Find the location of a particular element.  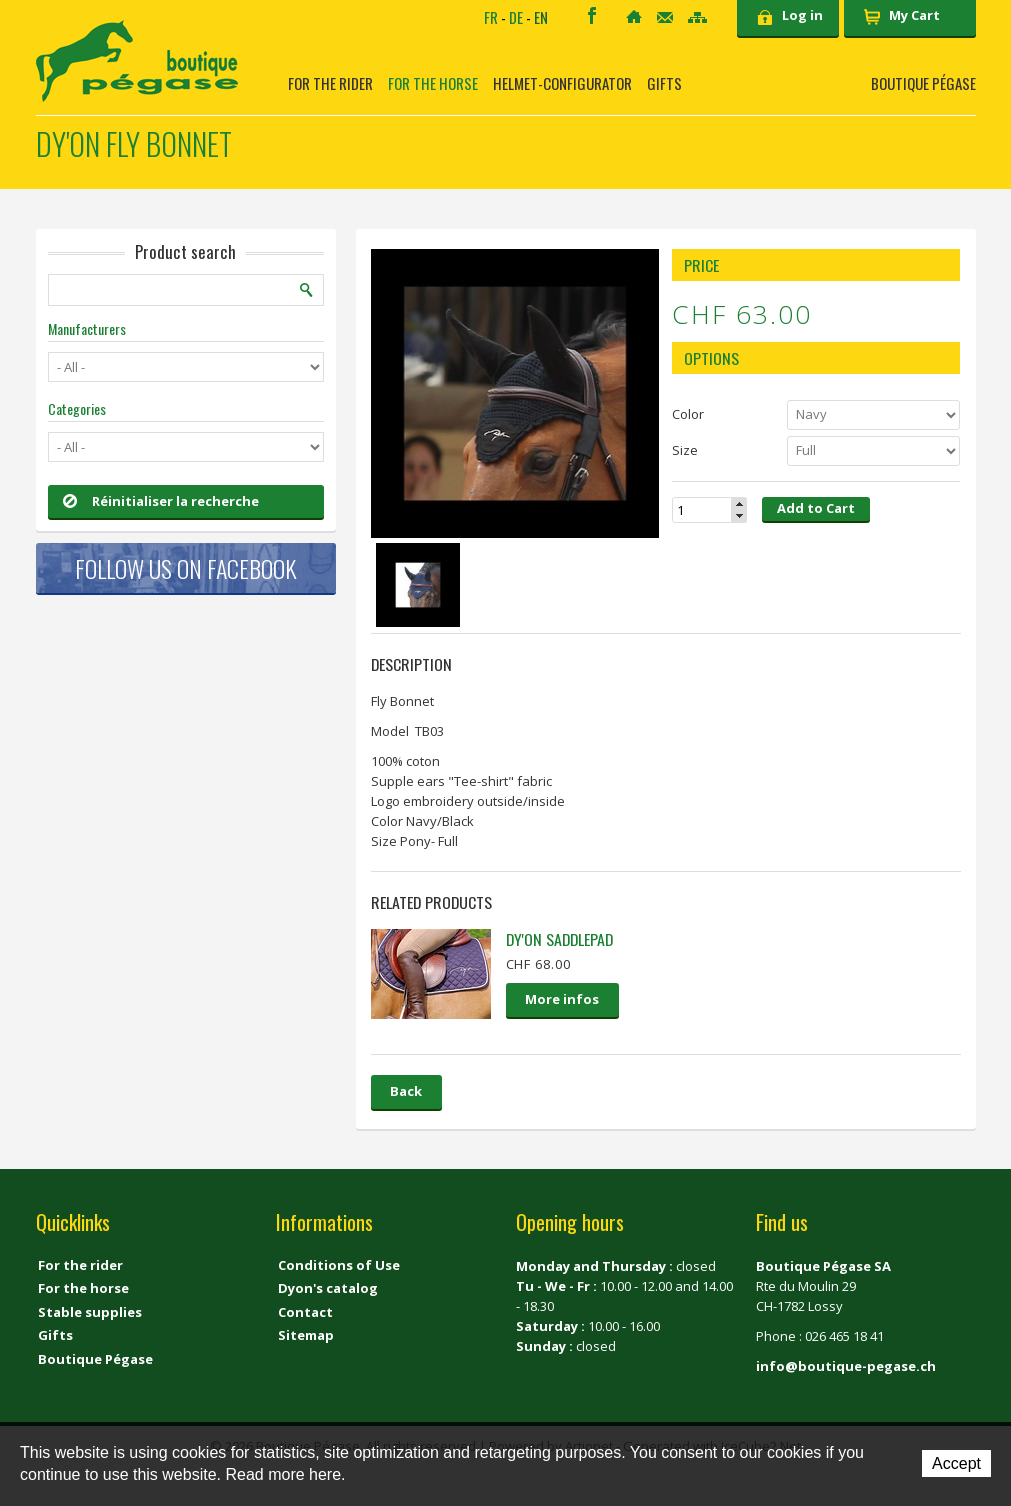

More infos is located at coordinates (562, 999).